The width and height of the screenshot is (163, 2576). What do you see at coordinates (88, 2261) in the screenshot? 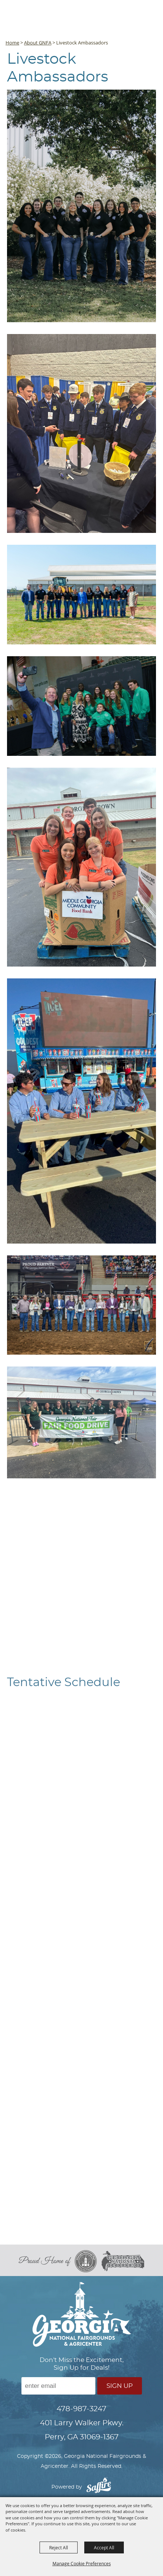
I see `[georgia national fair]` at bounding box center [88, 2261].